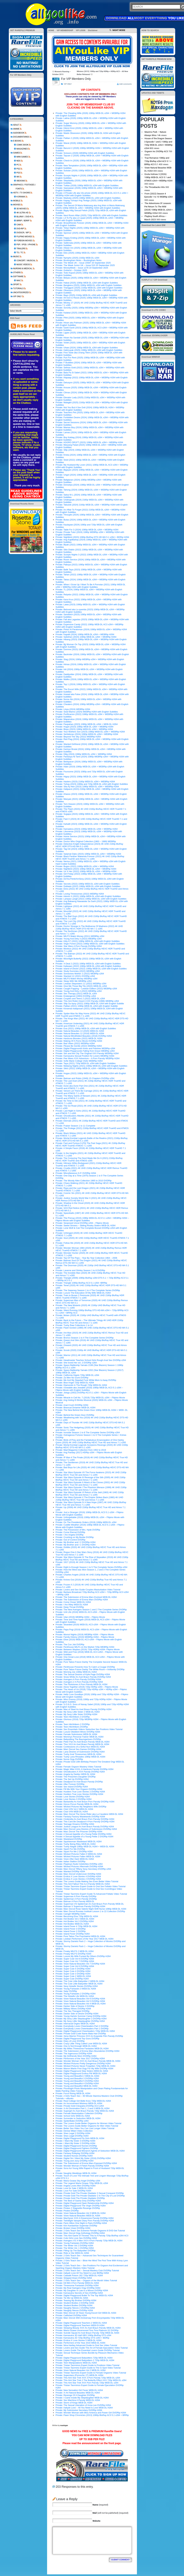 The height and width of the screenshot is (2576, 184). I want to click on Private: Twinklight Vampire Diary Porn Parody DVDRip H264, so click(85, 2220).